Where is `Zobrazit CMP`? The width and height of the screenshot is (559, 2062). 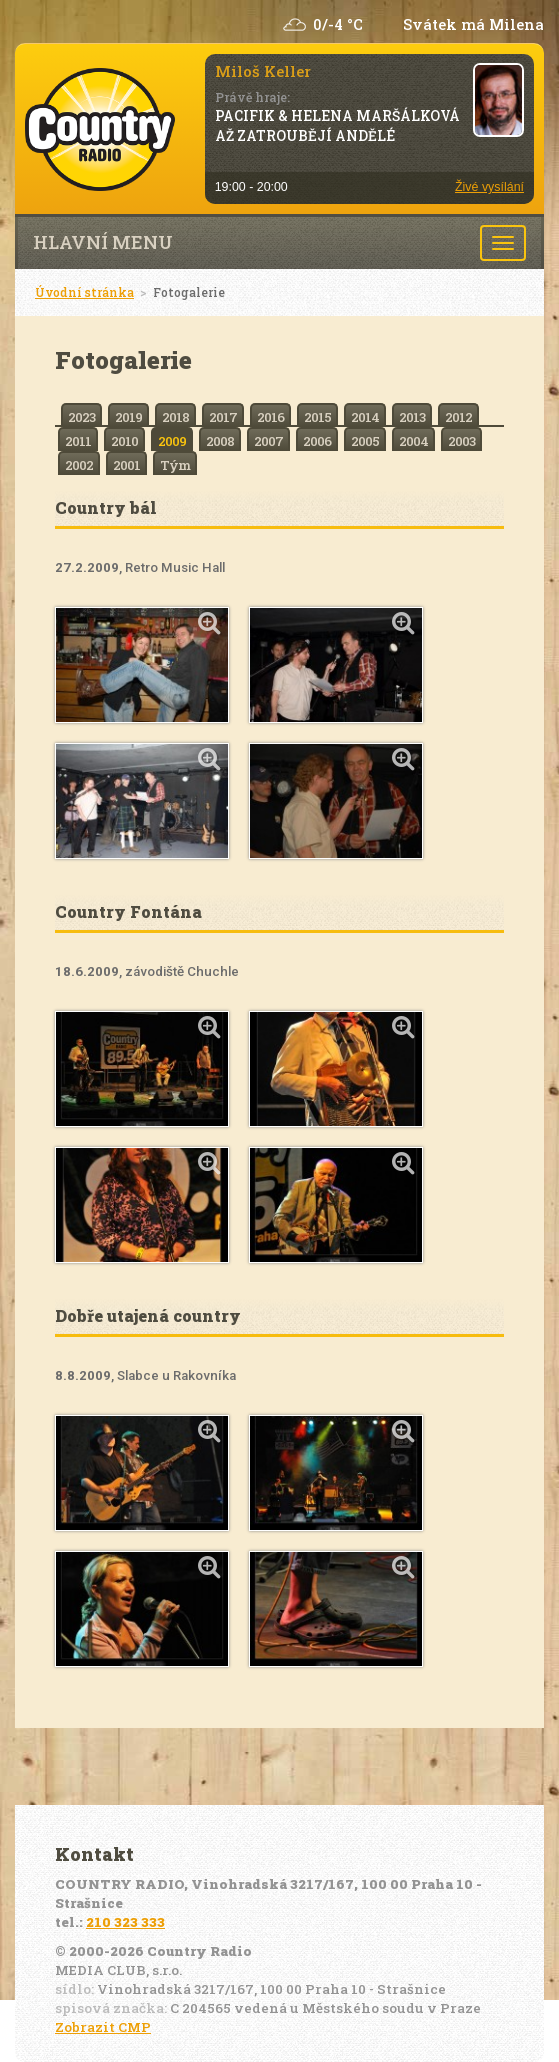
Zobrazit CMP is located at coordinates (103, 2027).